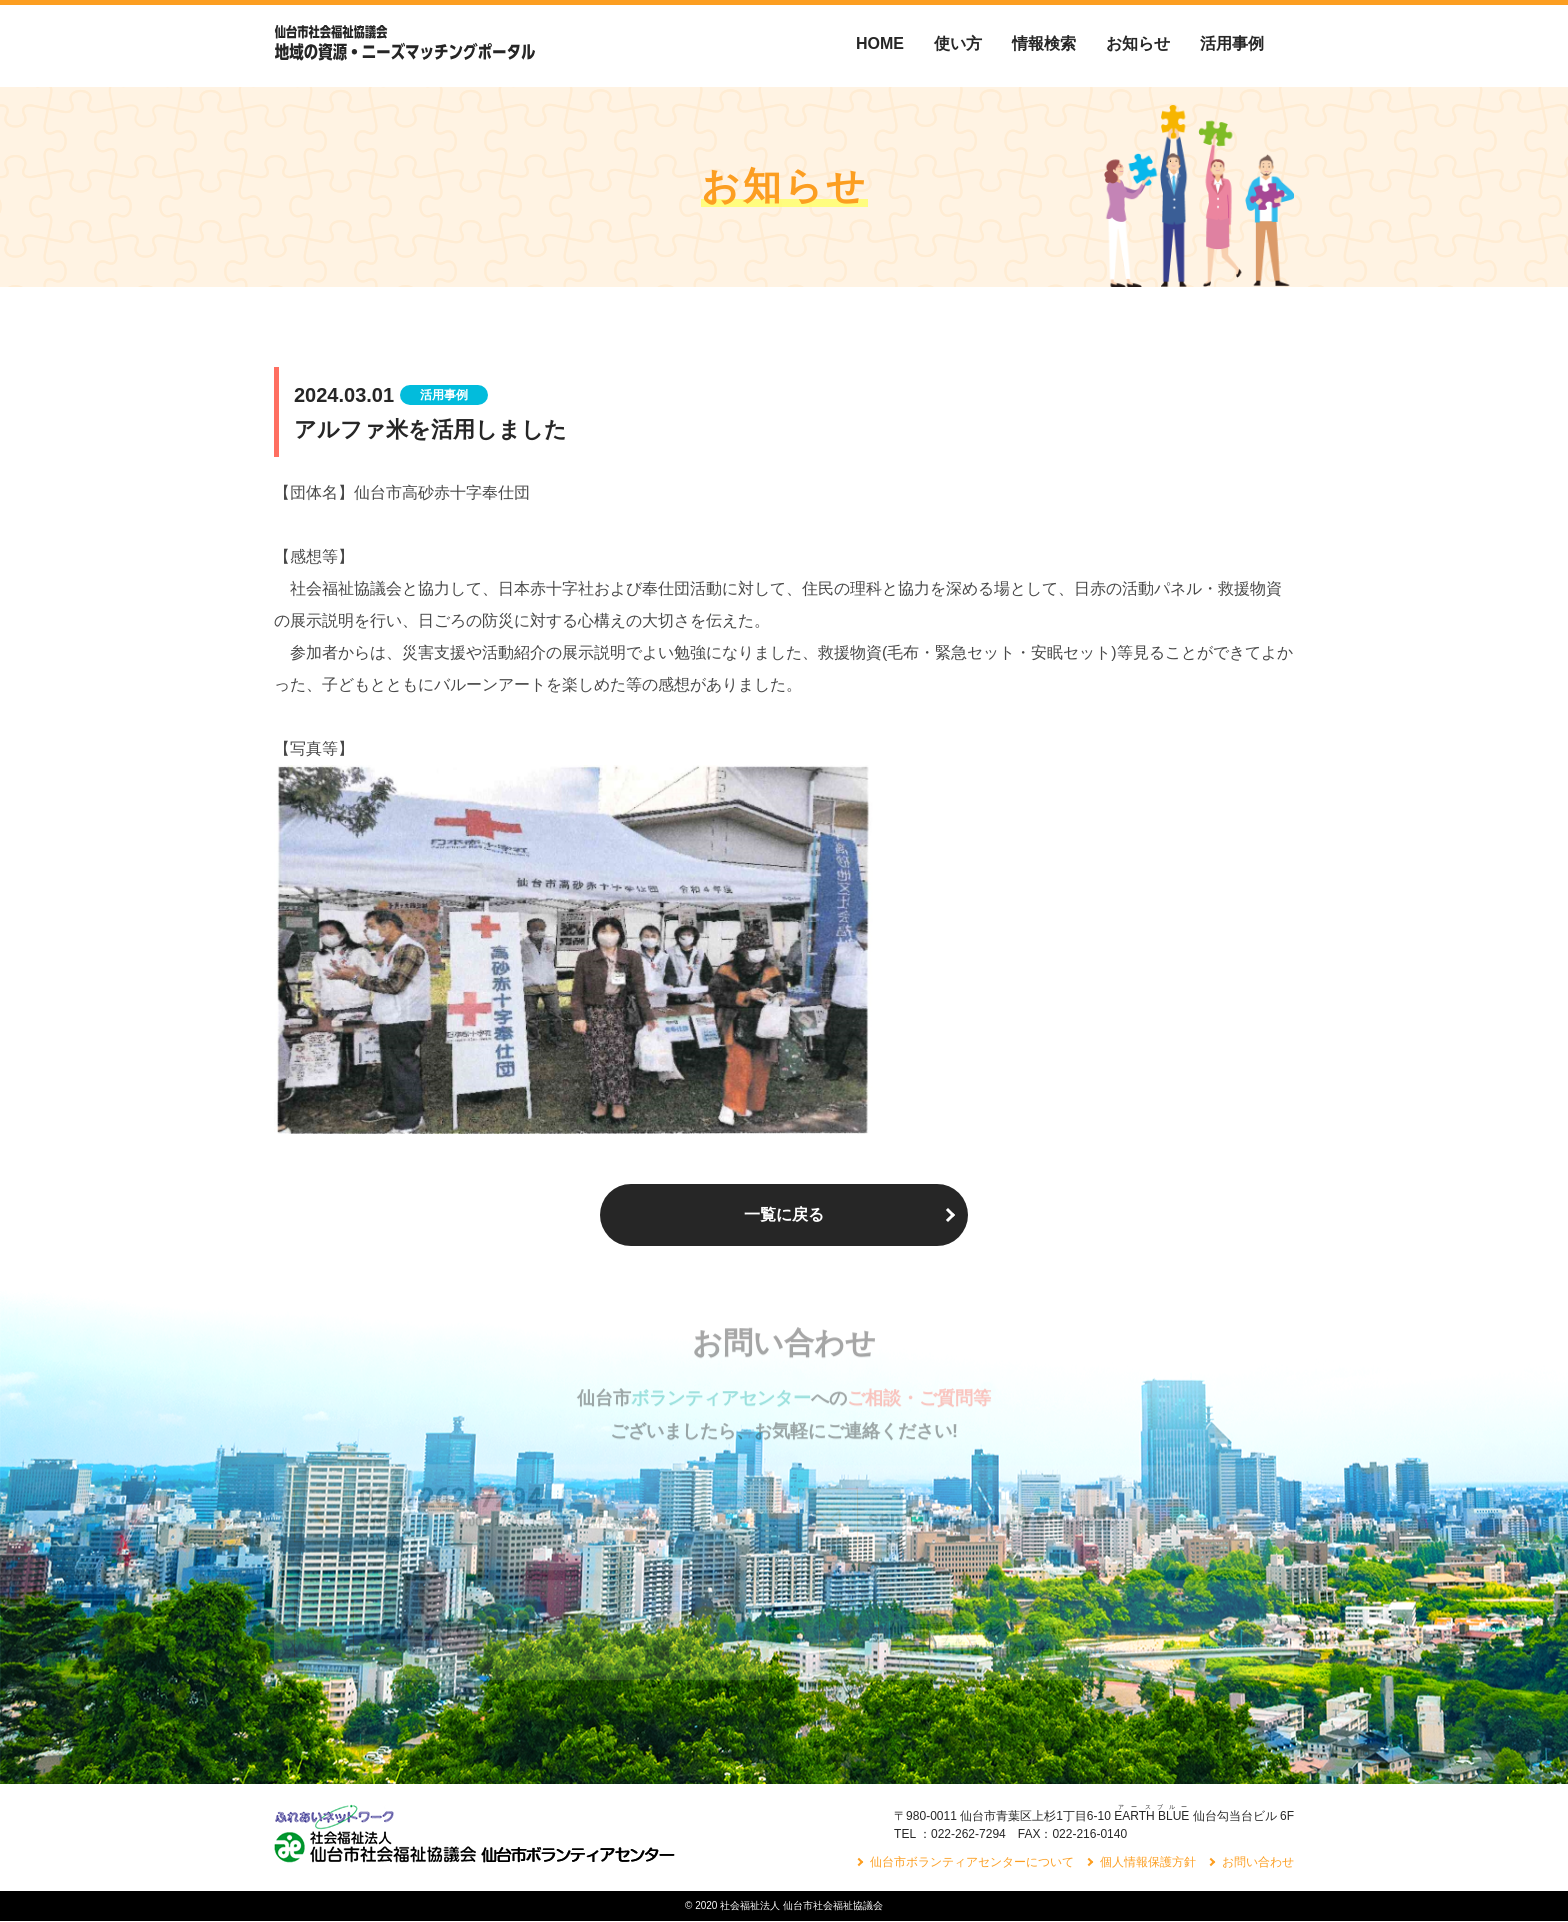  Describe the element at coordinates (1138, 43) in the screenshot. I see `お知らせ` at that location.